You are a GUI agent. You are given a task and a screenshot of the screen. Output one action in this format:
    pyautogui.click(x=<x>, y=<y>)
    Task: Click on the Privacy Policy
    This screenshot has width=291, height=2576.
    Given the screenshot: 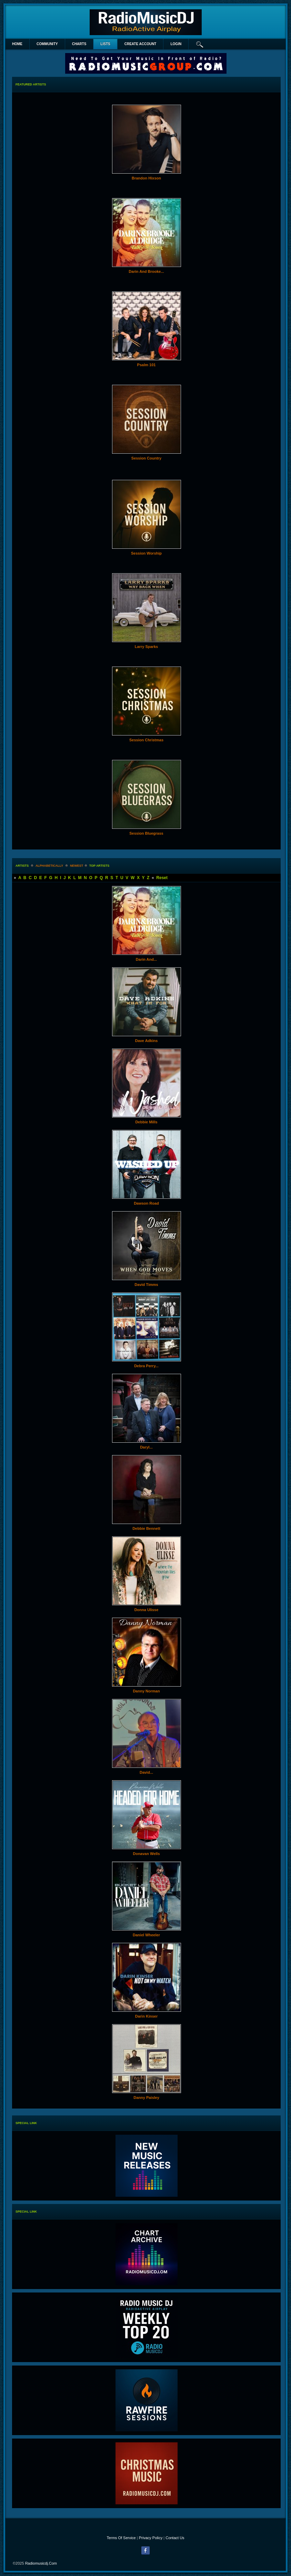 What is the action you would take?
    pyautogui.click(x=150, y=2538)
    